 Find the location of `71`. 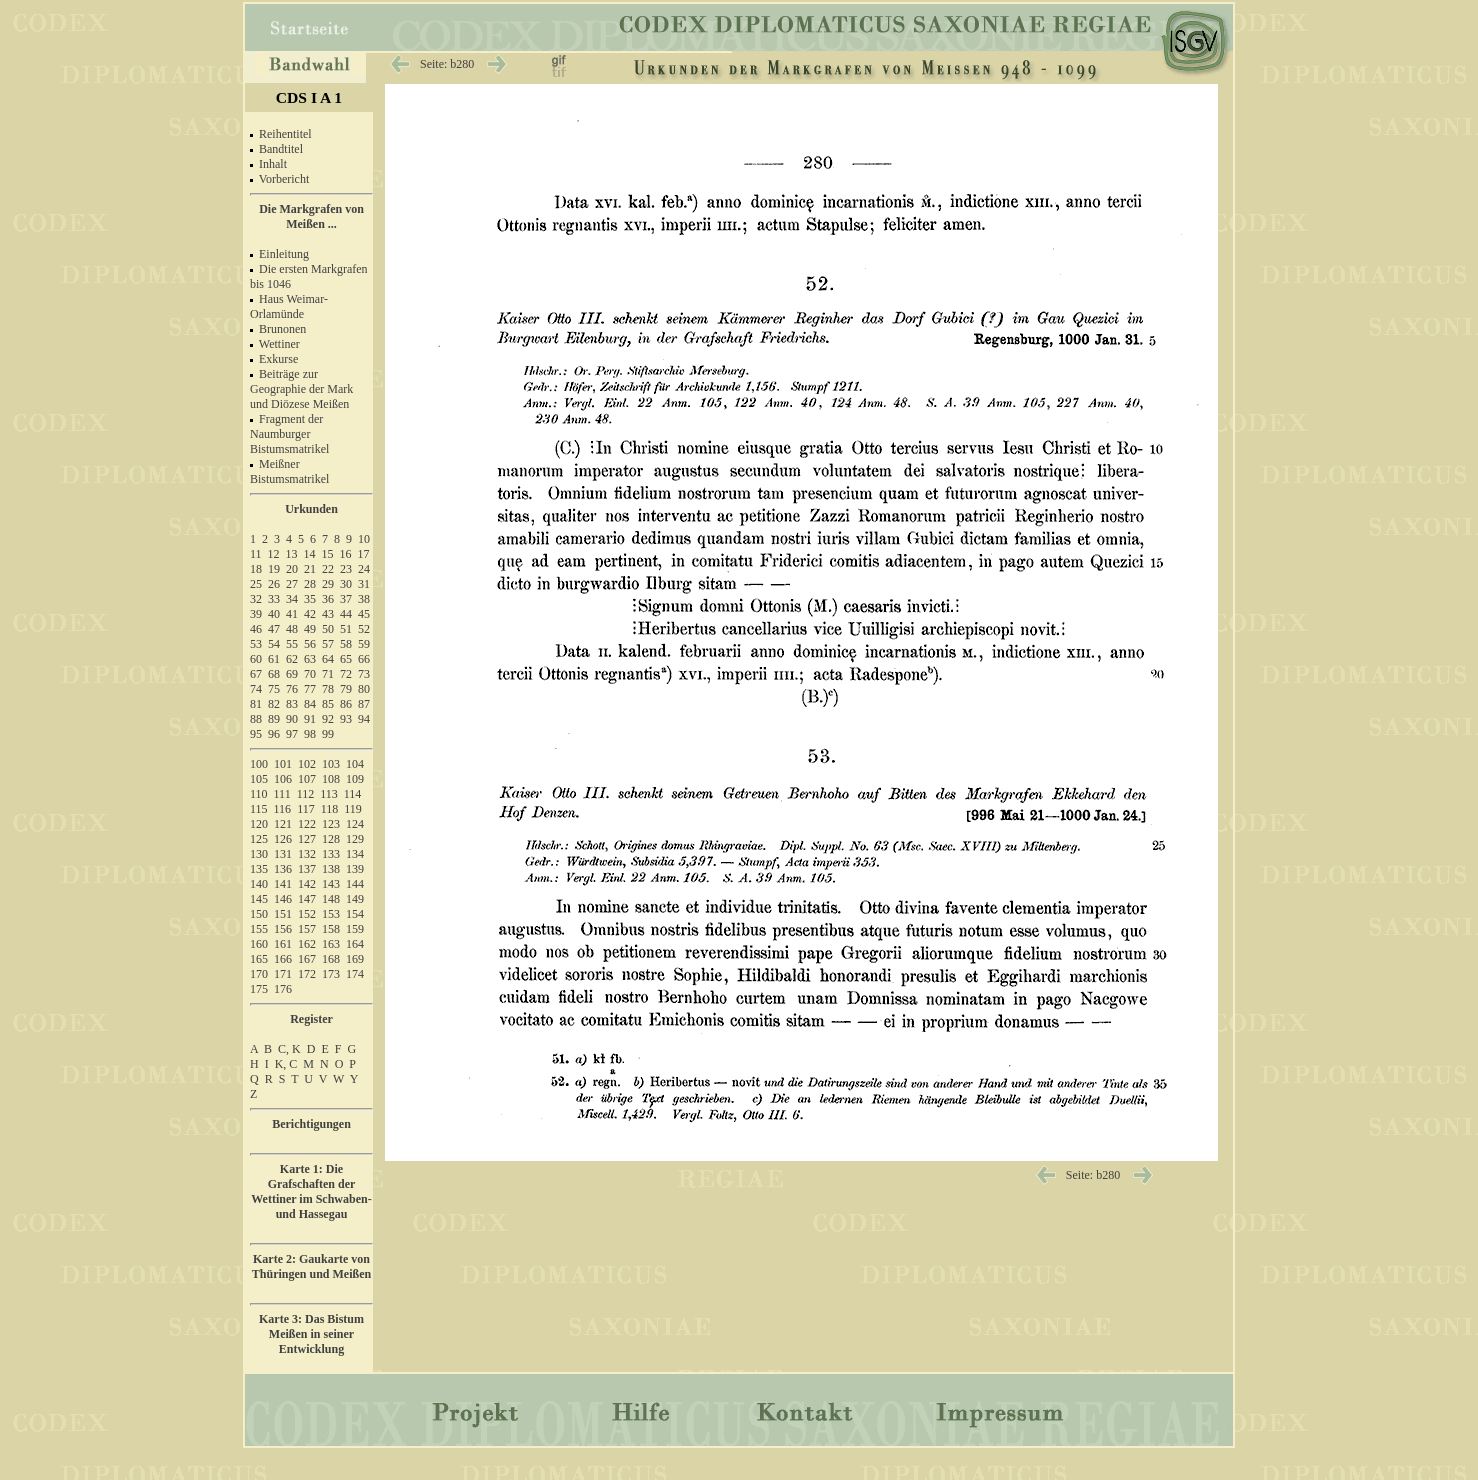

71 is located at coordinates (328, 674).